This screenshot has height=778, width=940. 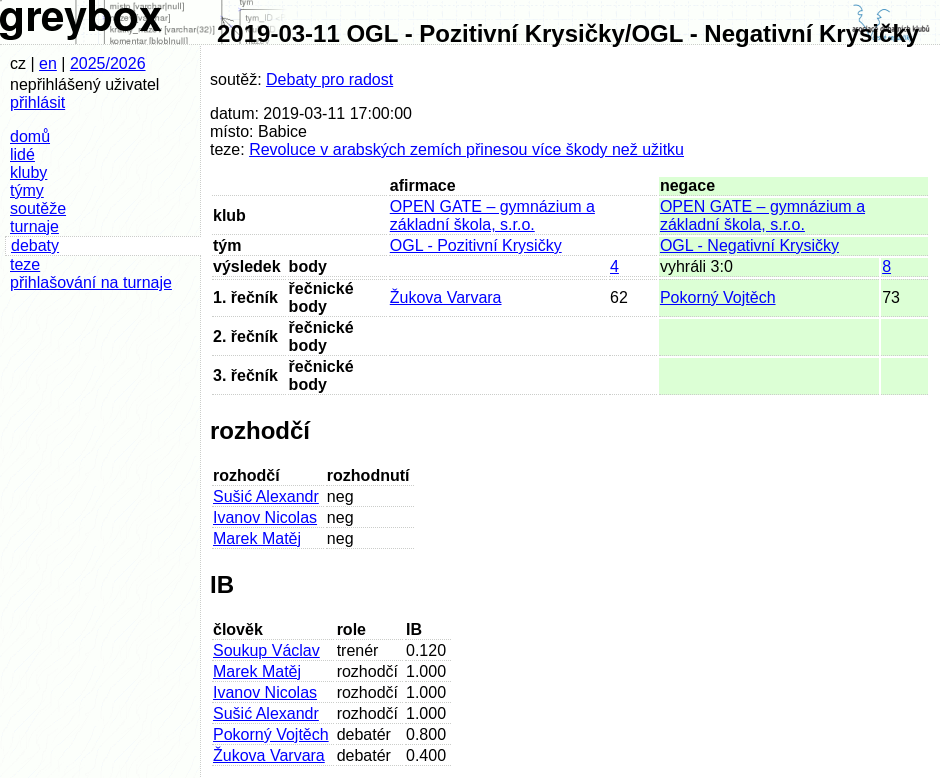 What do you see at coordinates (466, 149) in the screenshot?
I see `Revoluce v arabských zemích přinesou více škody než užitku` at bounding box center [466, 149].